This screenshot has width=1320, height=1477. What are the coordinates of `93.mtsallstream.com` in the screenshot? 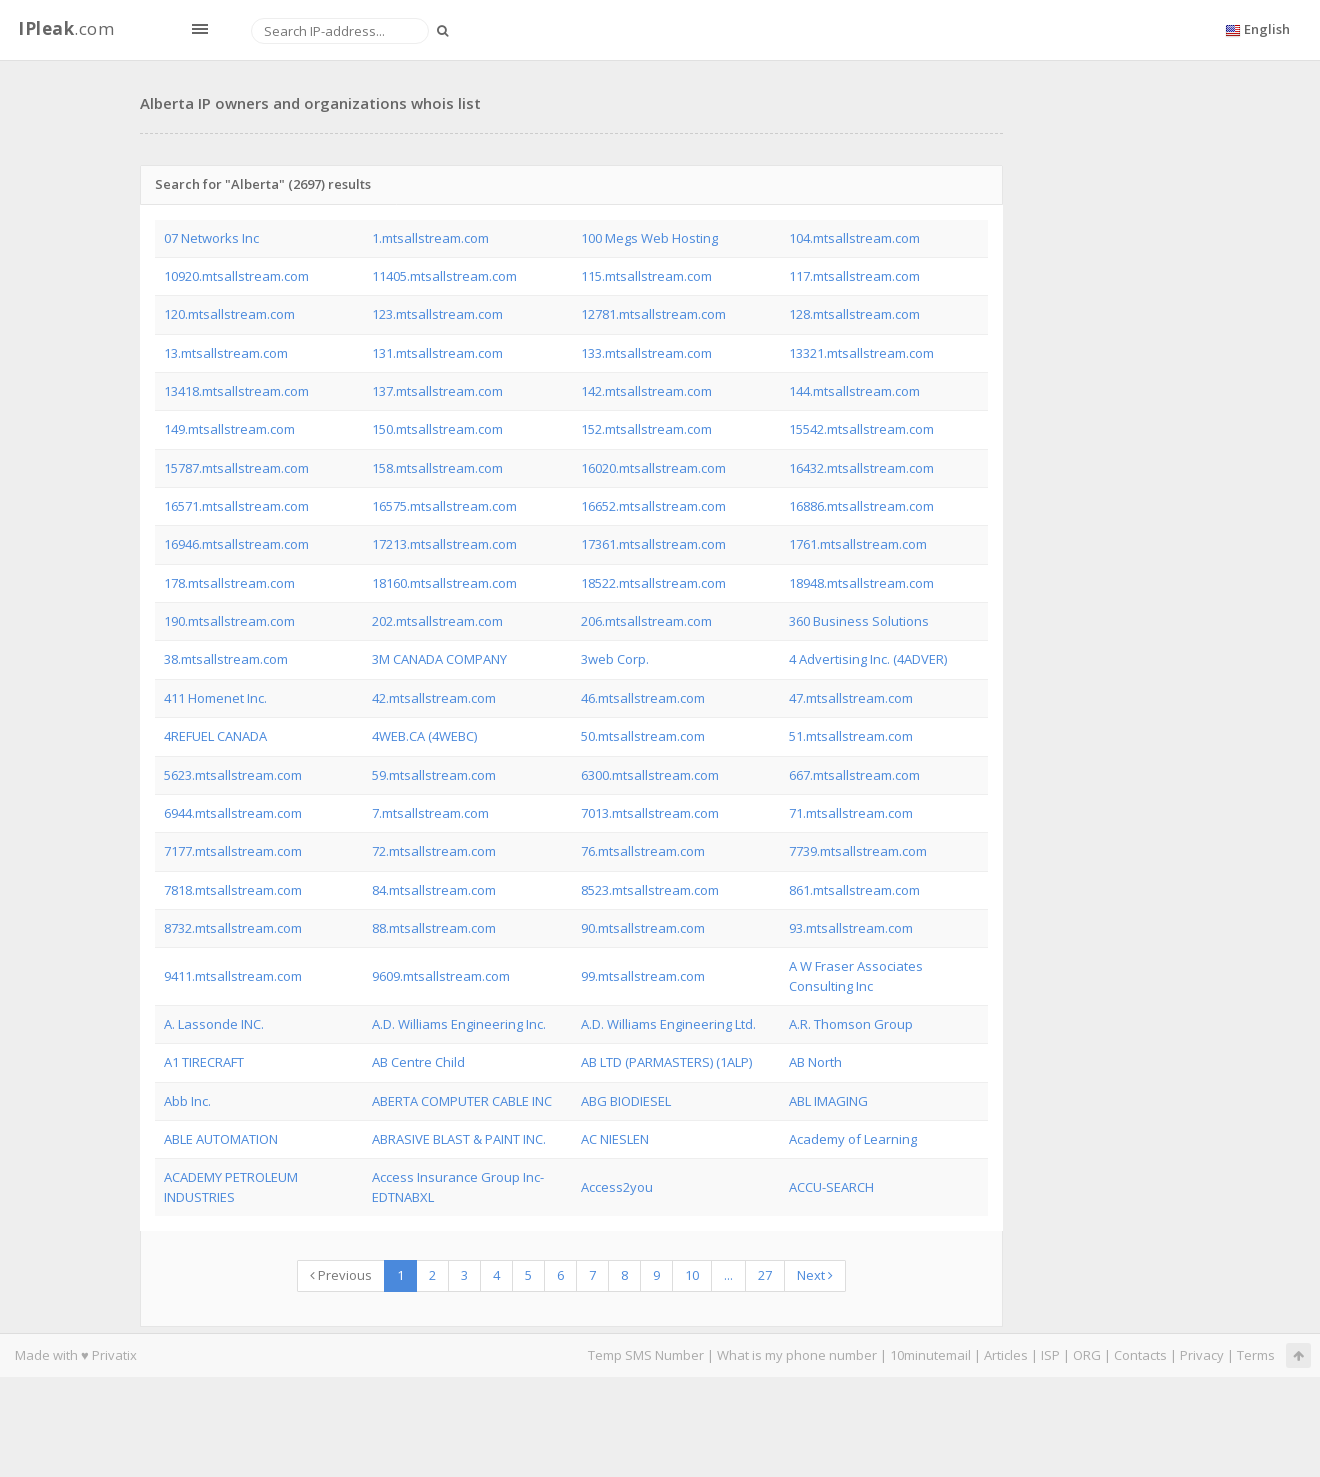 It's located at (851, 928).